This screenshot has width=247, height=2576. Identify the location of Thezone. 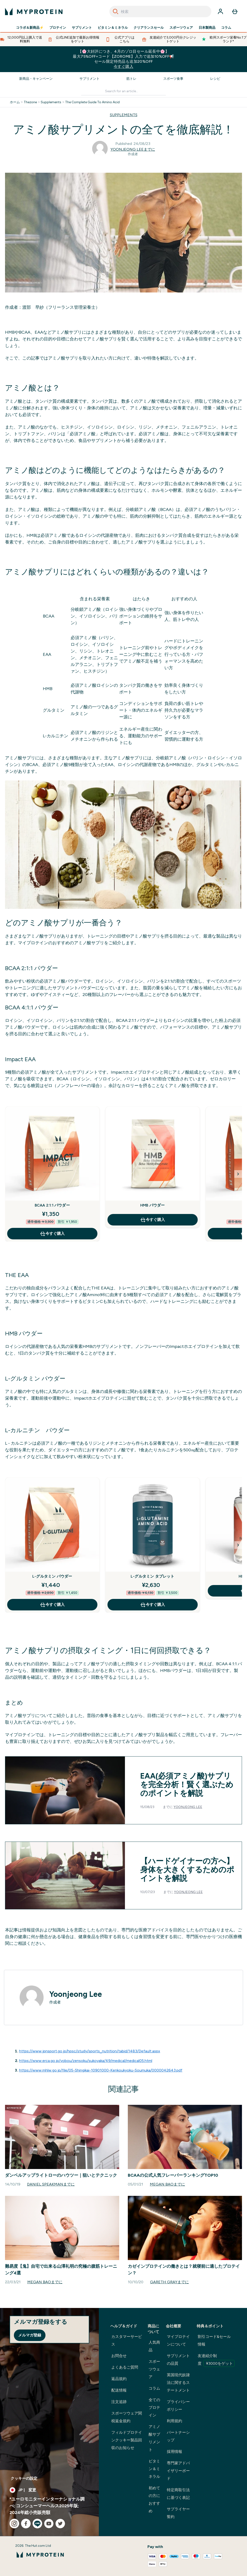
(30, 102).